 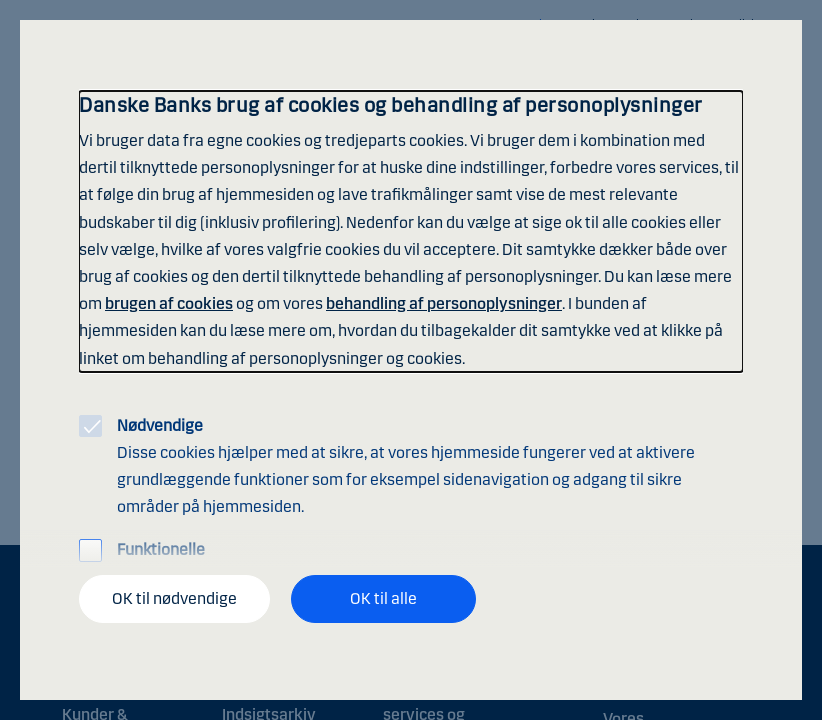 What do you see at coordinates (169, 303) in the screenshot?
I see `brugen af cookies` at bounding box center [169, 303].